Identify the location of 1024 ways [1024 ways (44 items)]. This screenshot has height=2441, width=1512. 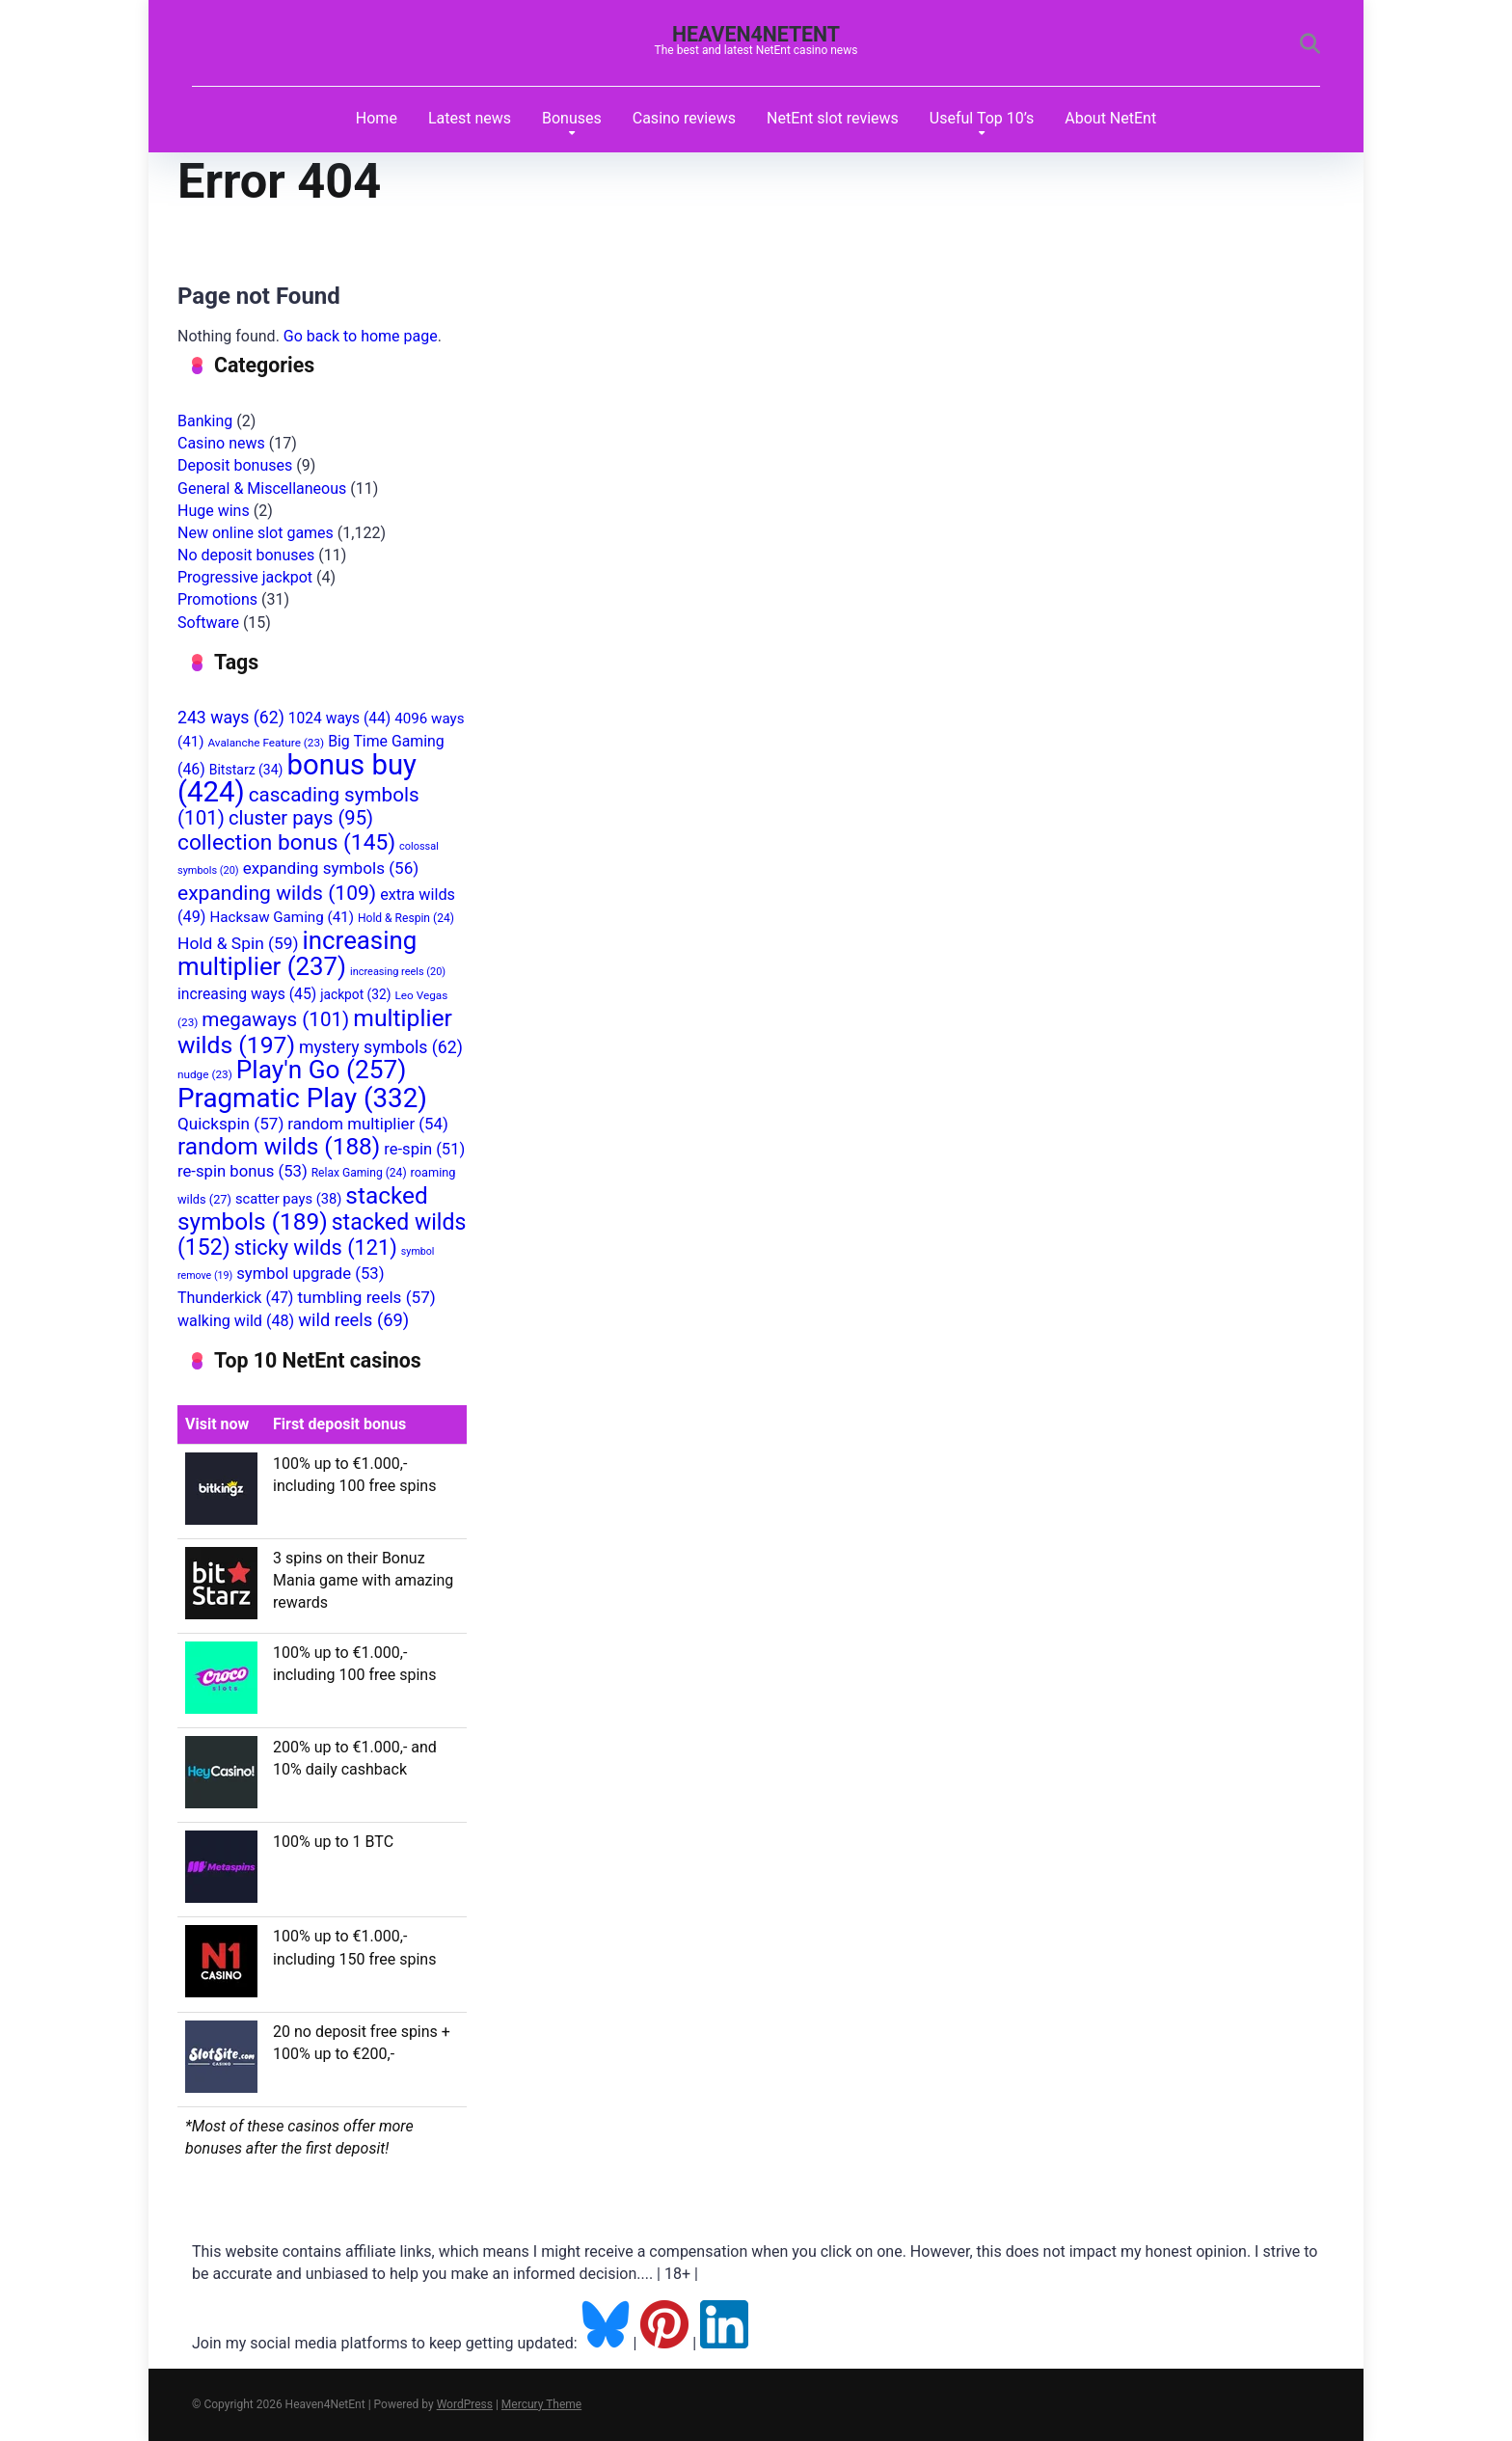
(339, 718).